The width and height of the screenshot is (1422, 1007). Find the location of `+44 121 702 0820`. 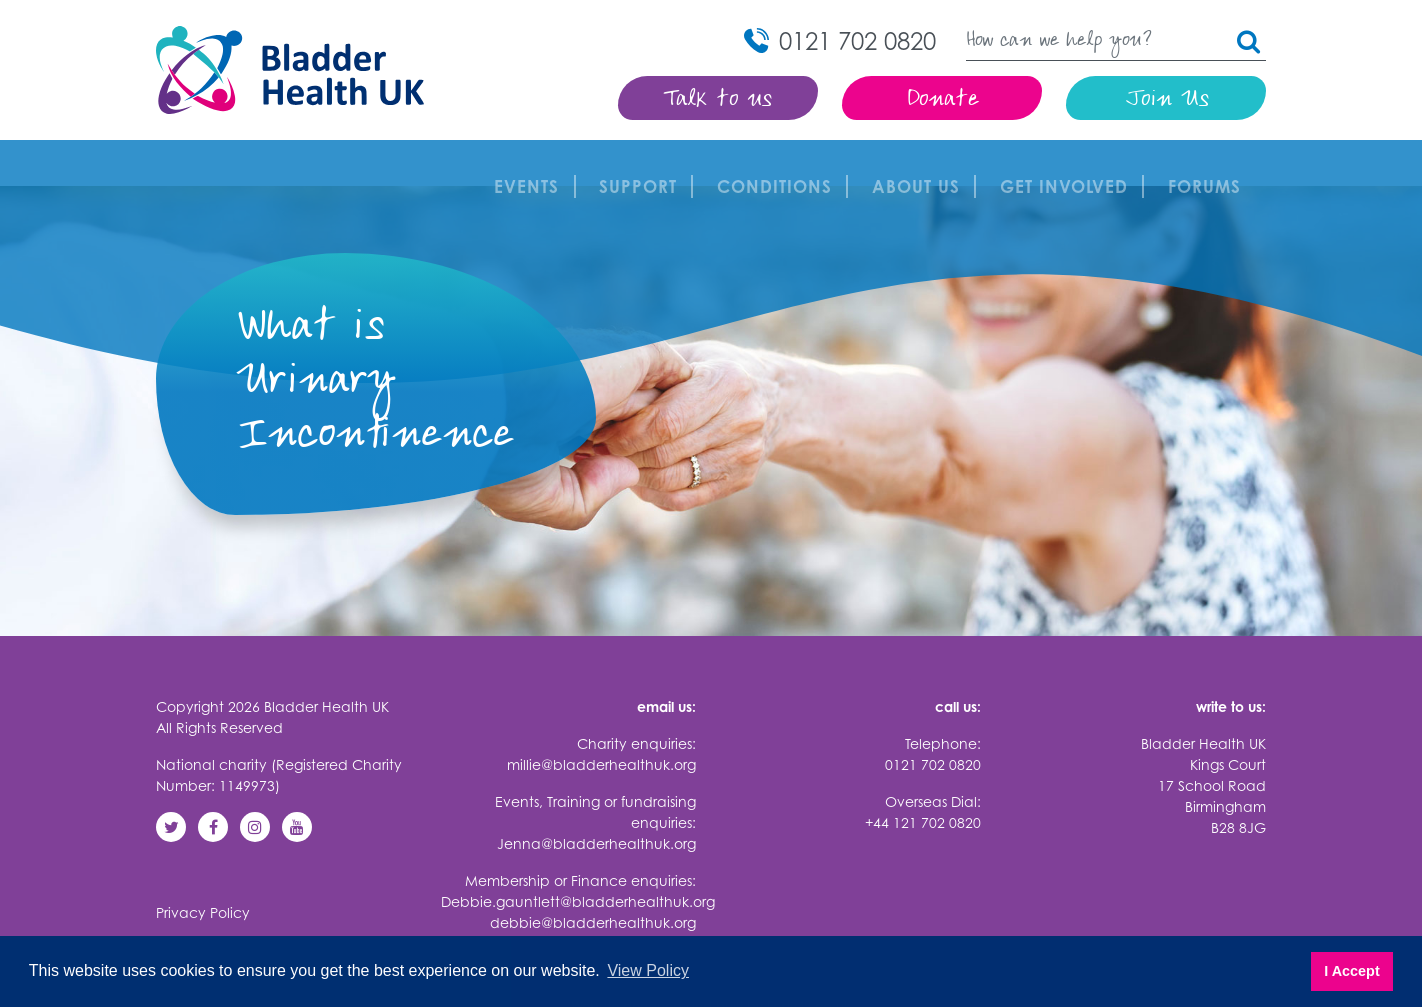

+44 121 702 0820 is located at coordinates (923, 776).